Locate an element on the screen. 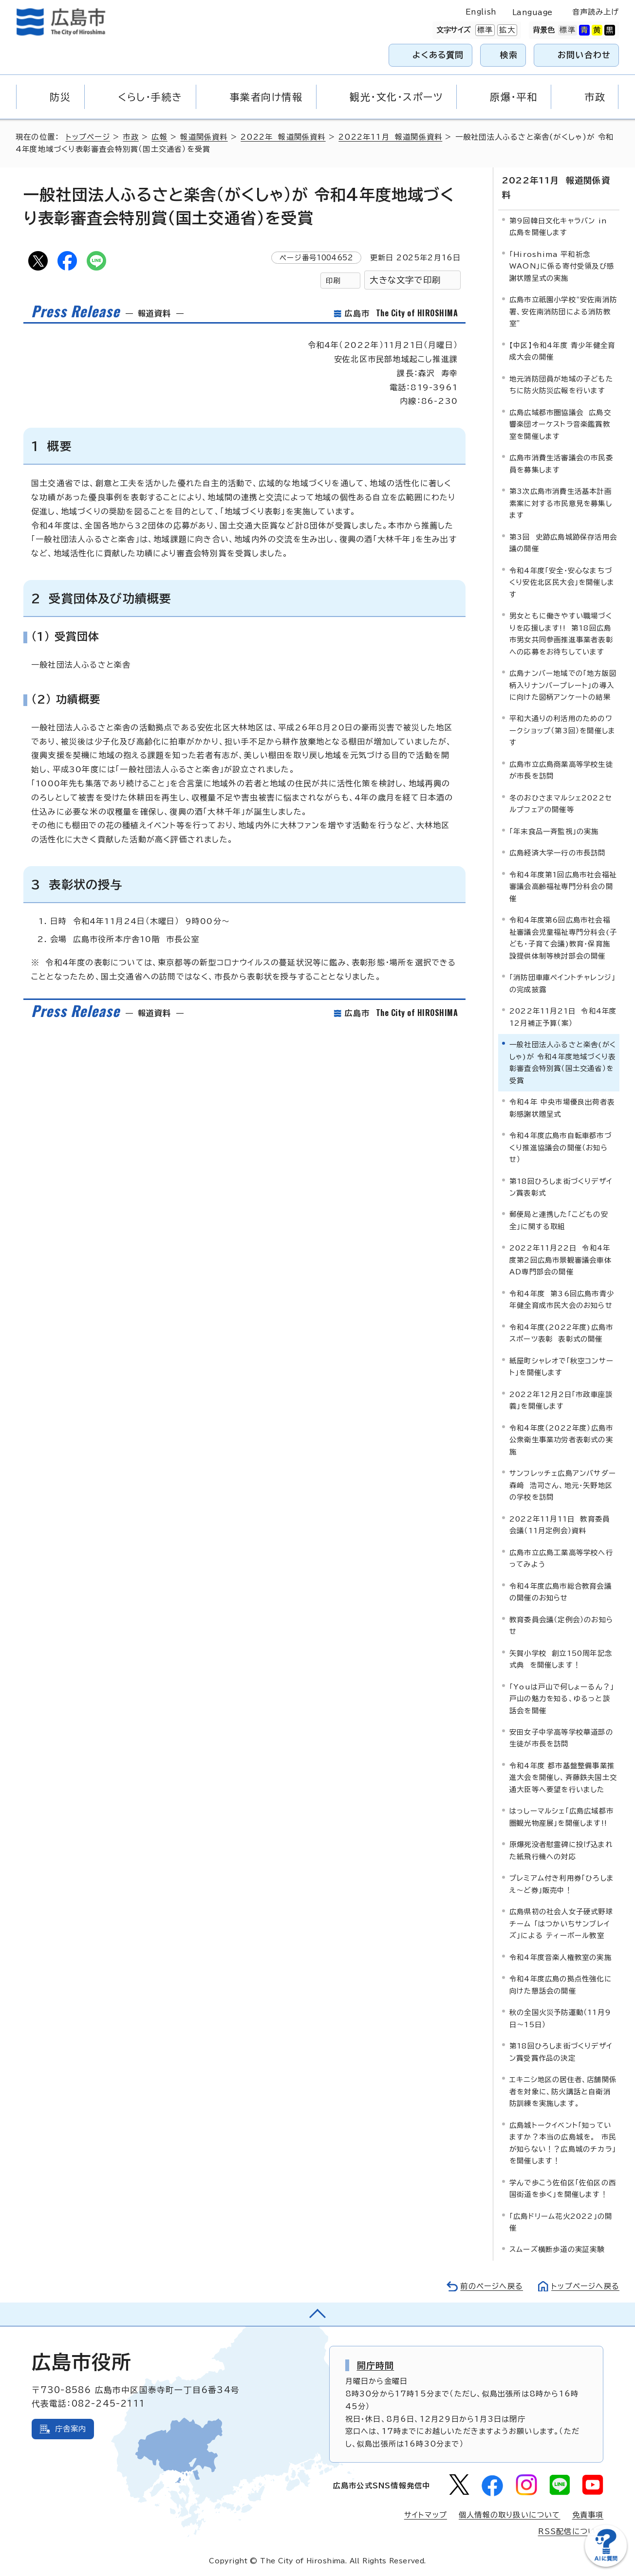 The width and height of the screenshot is (635, 2576). 印刷 is located at coordinates (333, 280).